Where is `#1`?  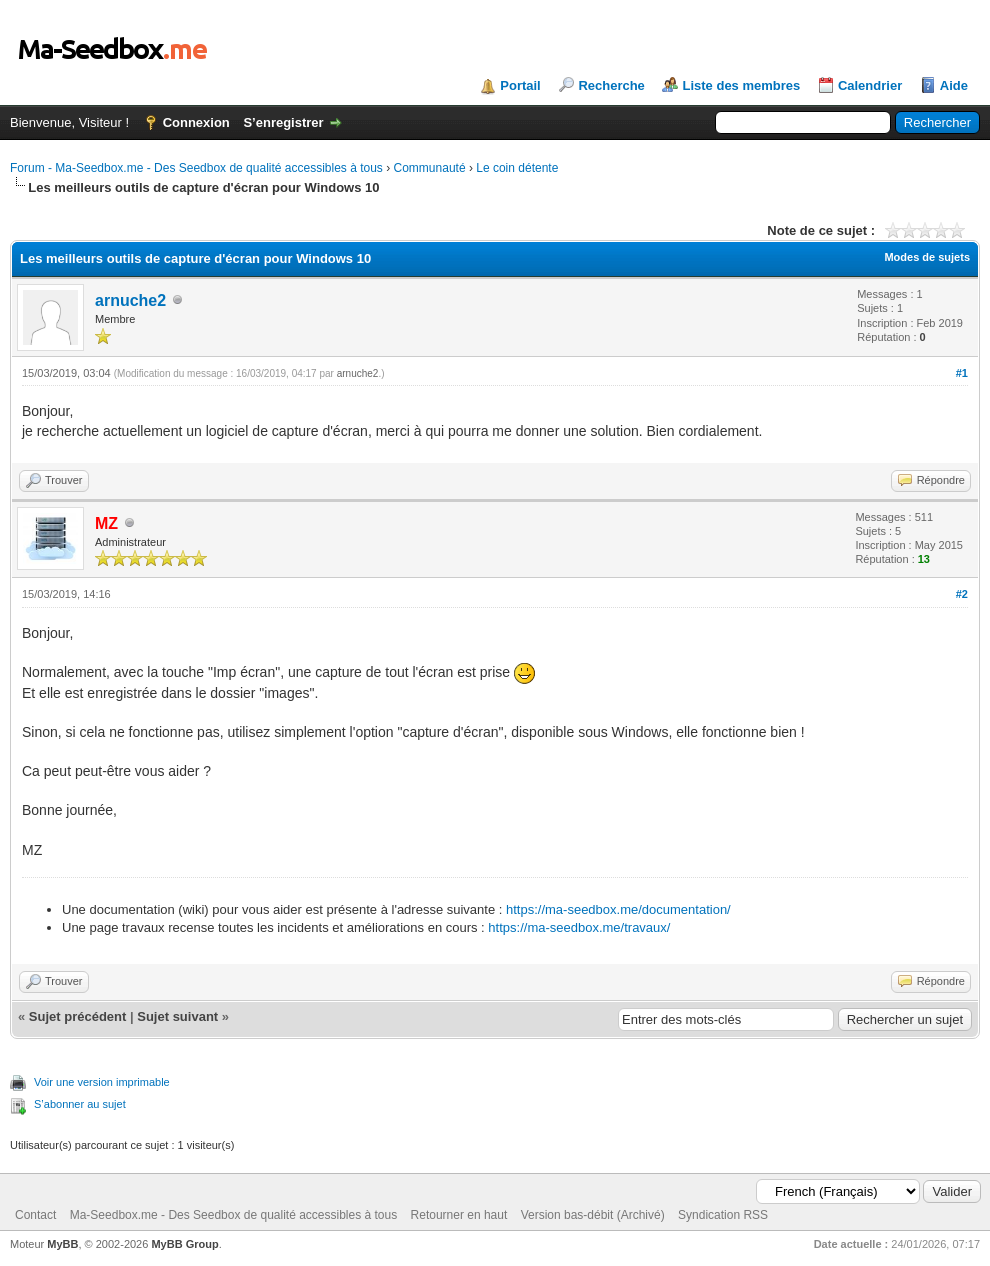
#1 is located at coordinates (962, 373).